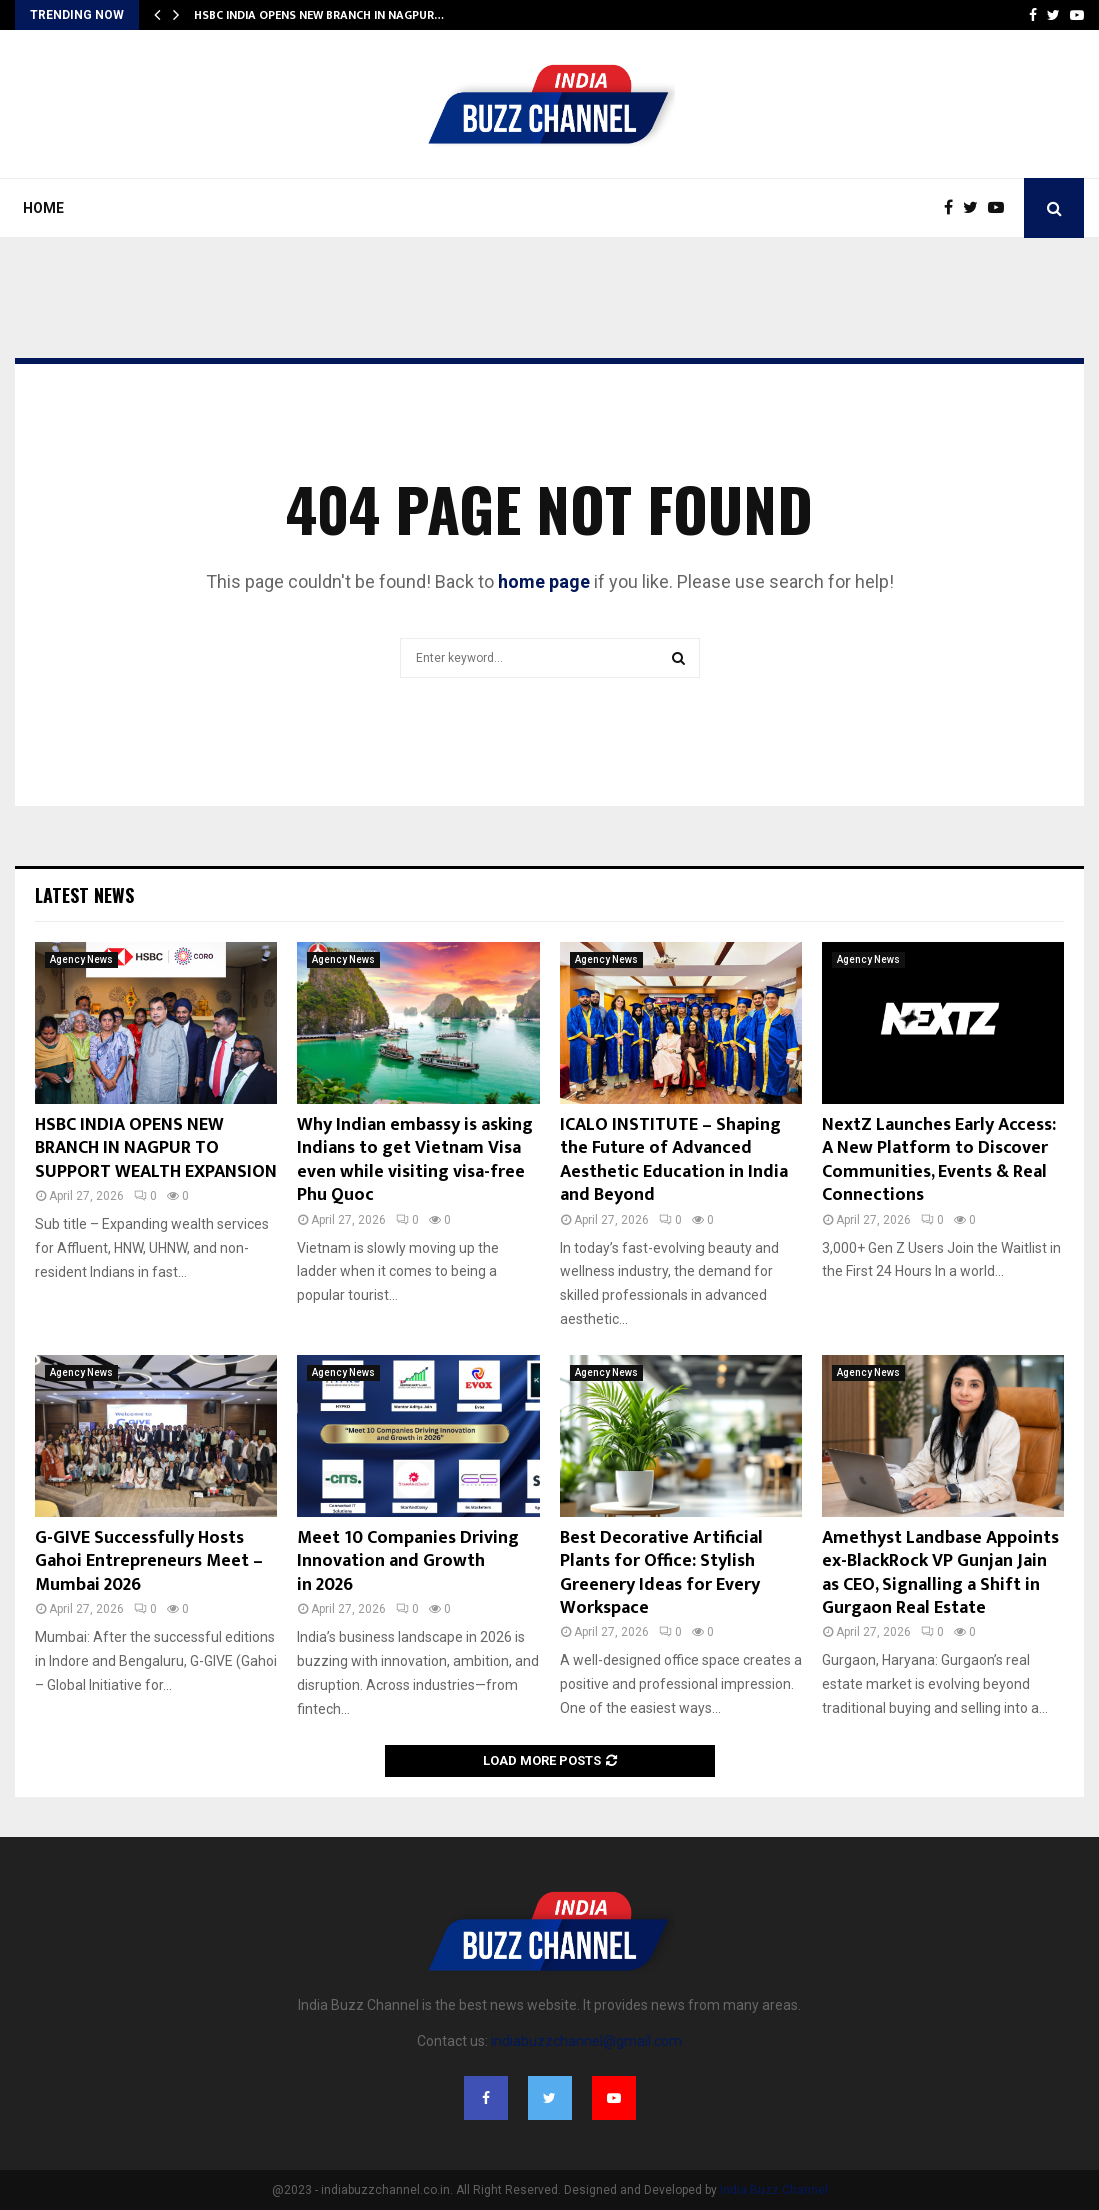 This screenshot has width=1099, height=2210. I want to click on G-GIVE Successfully Hosts Gahoi Entrepreneurs Meet – Mumbai 2026, so click(149, 1561).